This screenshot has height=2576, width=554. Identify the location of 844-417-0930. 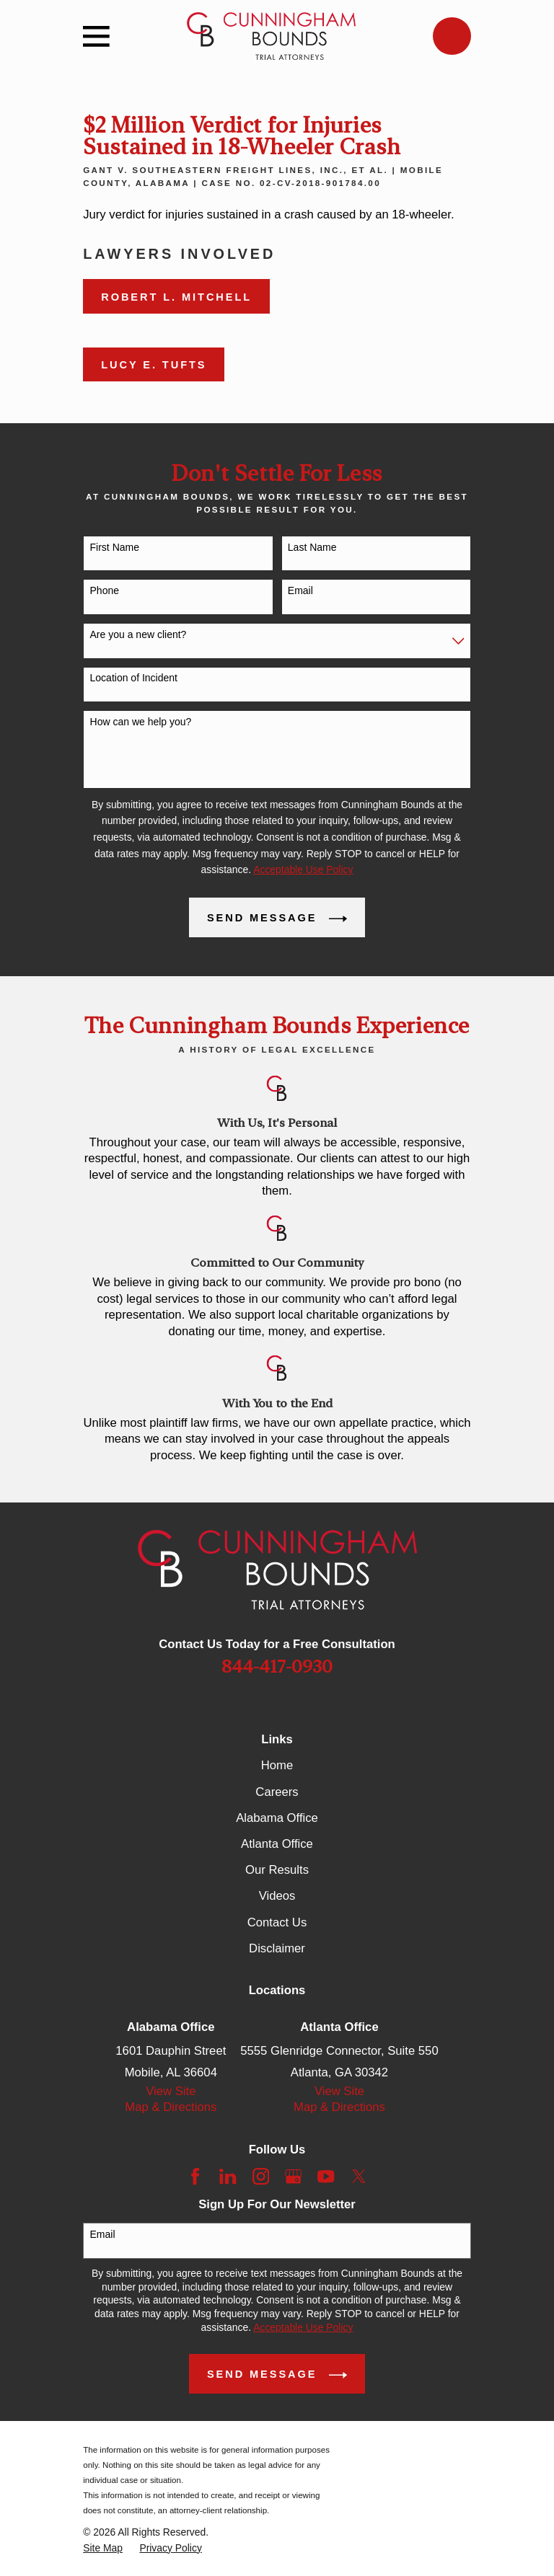
(277, 1666).